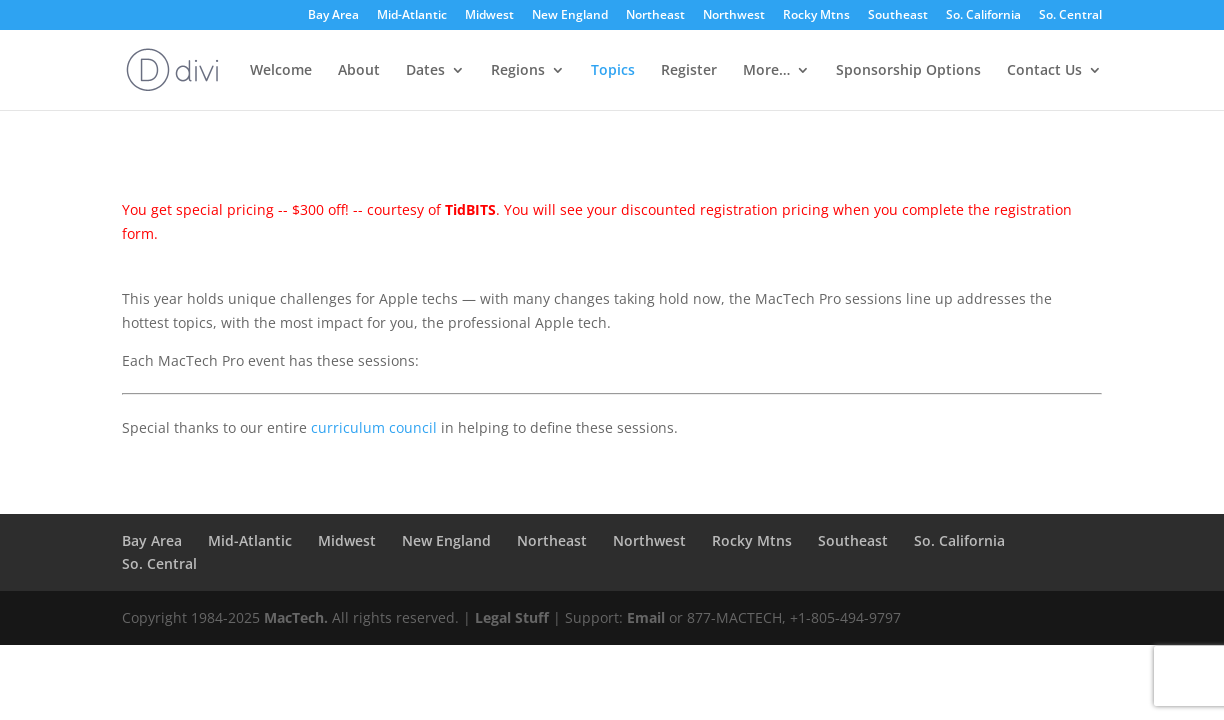 This screenshot has width=1224, height=720. Describe the element at coordinates (816, 16) in the screenshot. I see `Rocky Mtns` at that location.